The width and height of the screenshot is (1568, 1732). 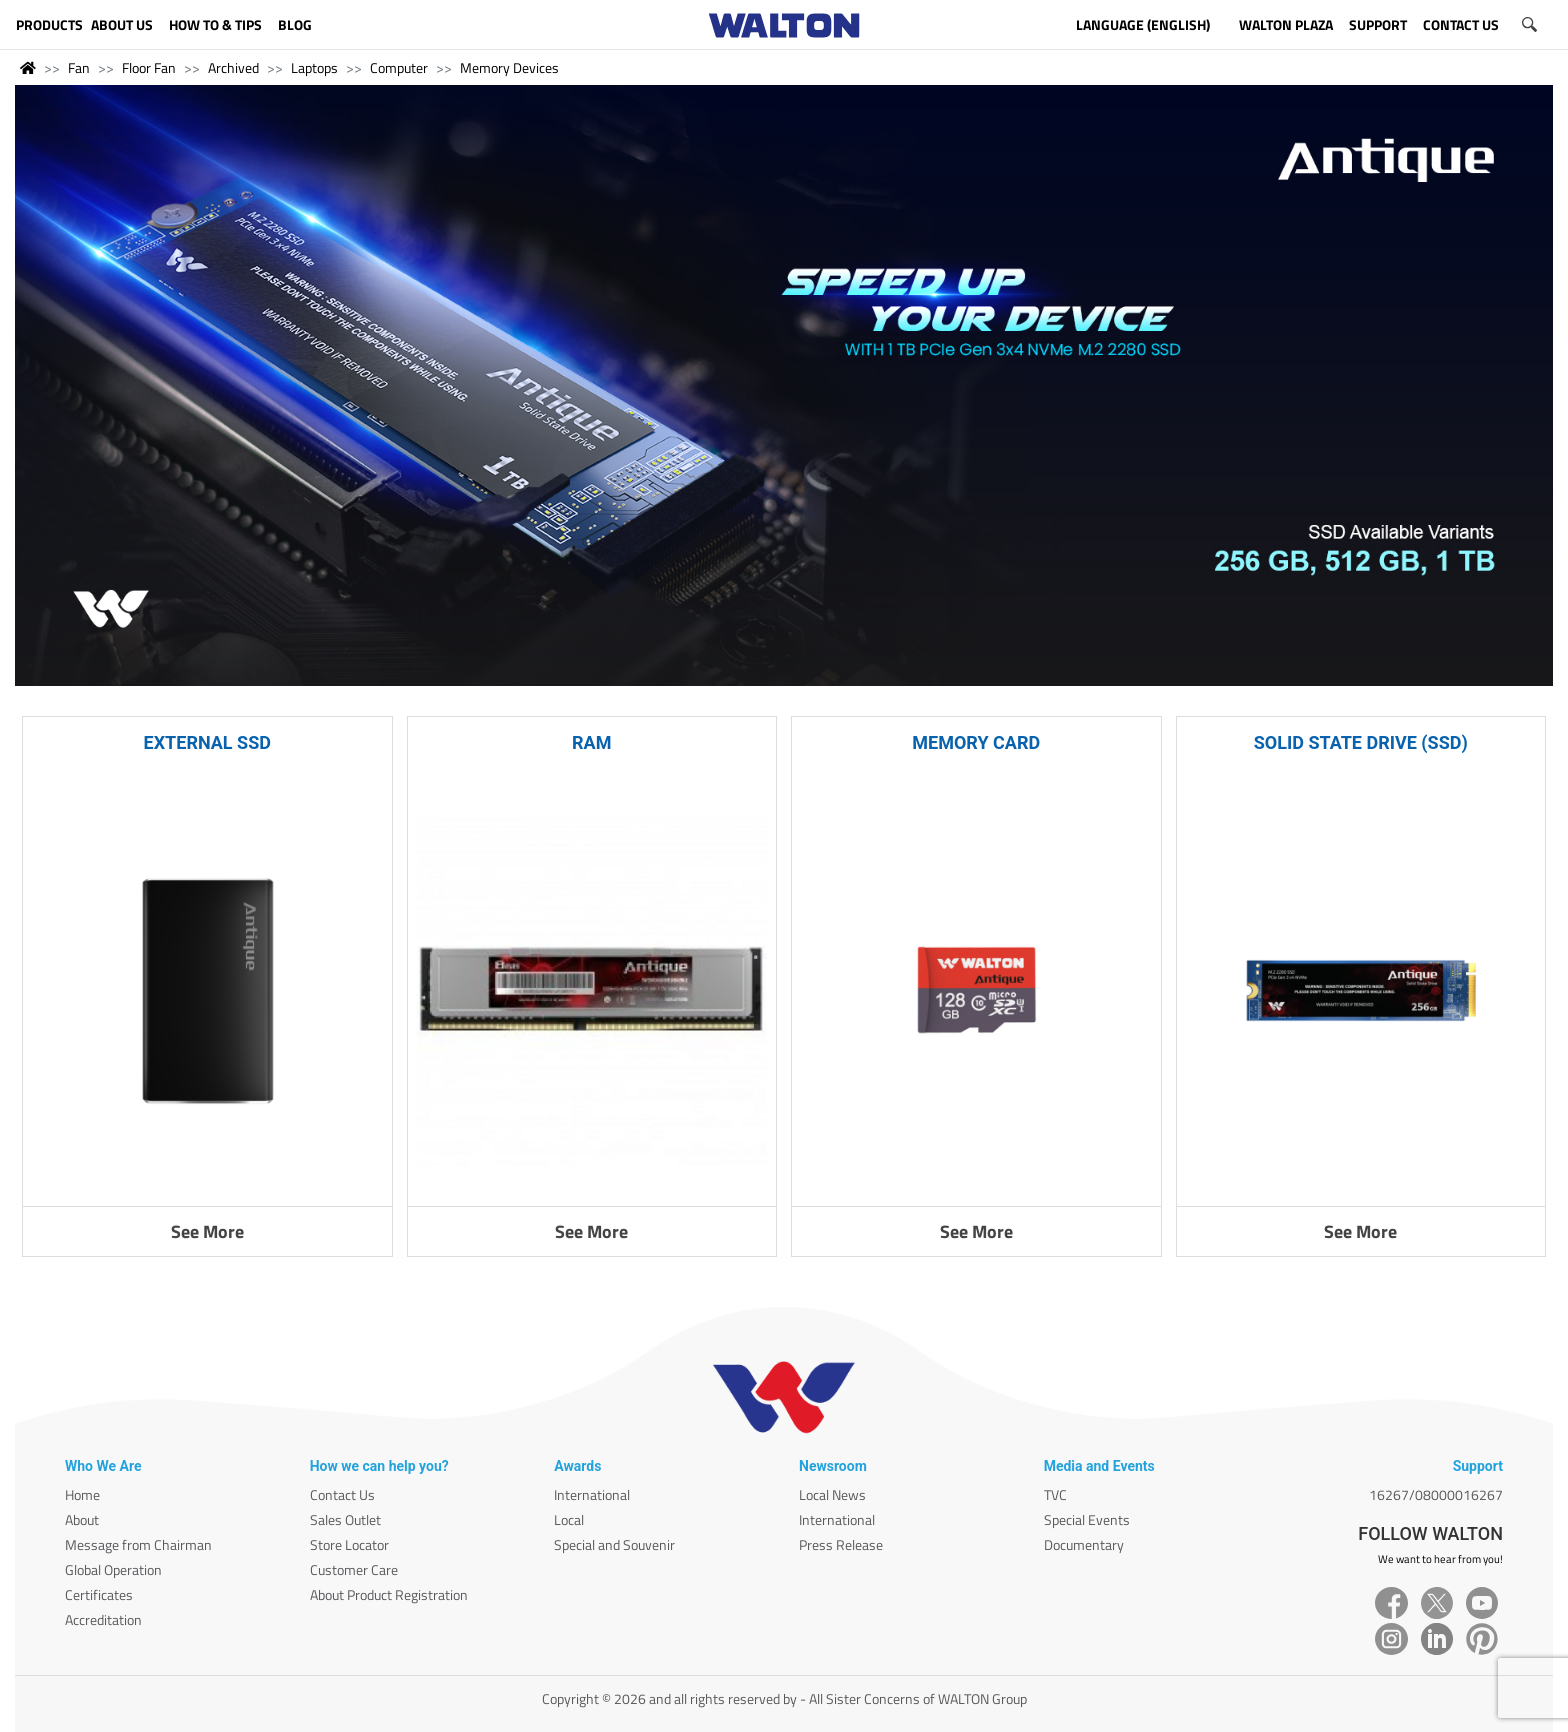 What do you see at coordinates (399, 67) in the screenshot?
I see `Computer` at bounding box center [399, 67].